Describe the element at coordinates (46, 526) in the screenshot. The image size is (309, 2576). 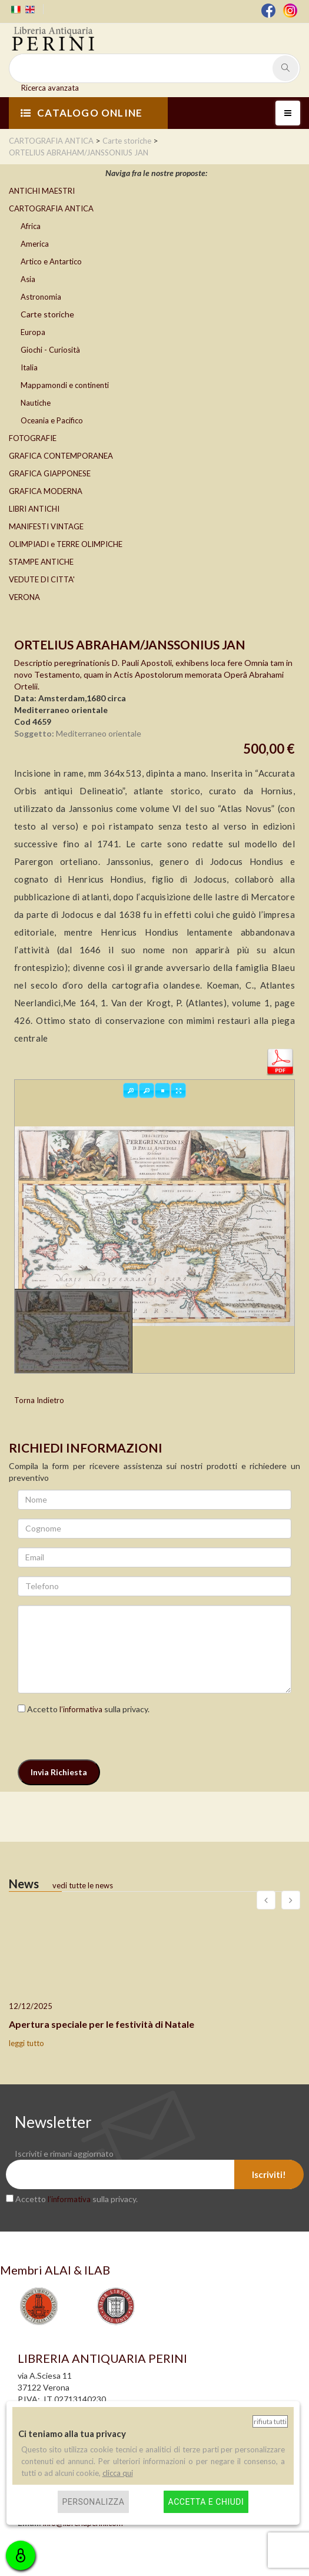
I see `MANIFESTI VINTAGE` at that location.